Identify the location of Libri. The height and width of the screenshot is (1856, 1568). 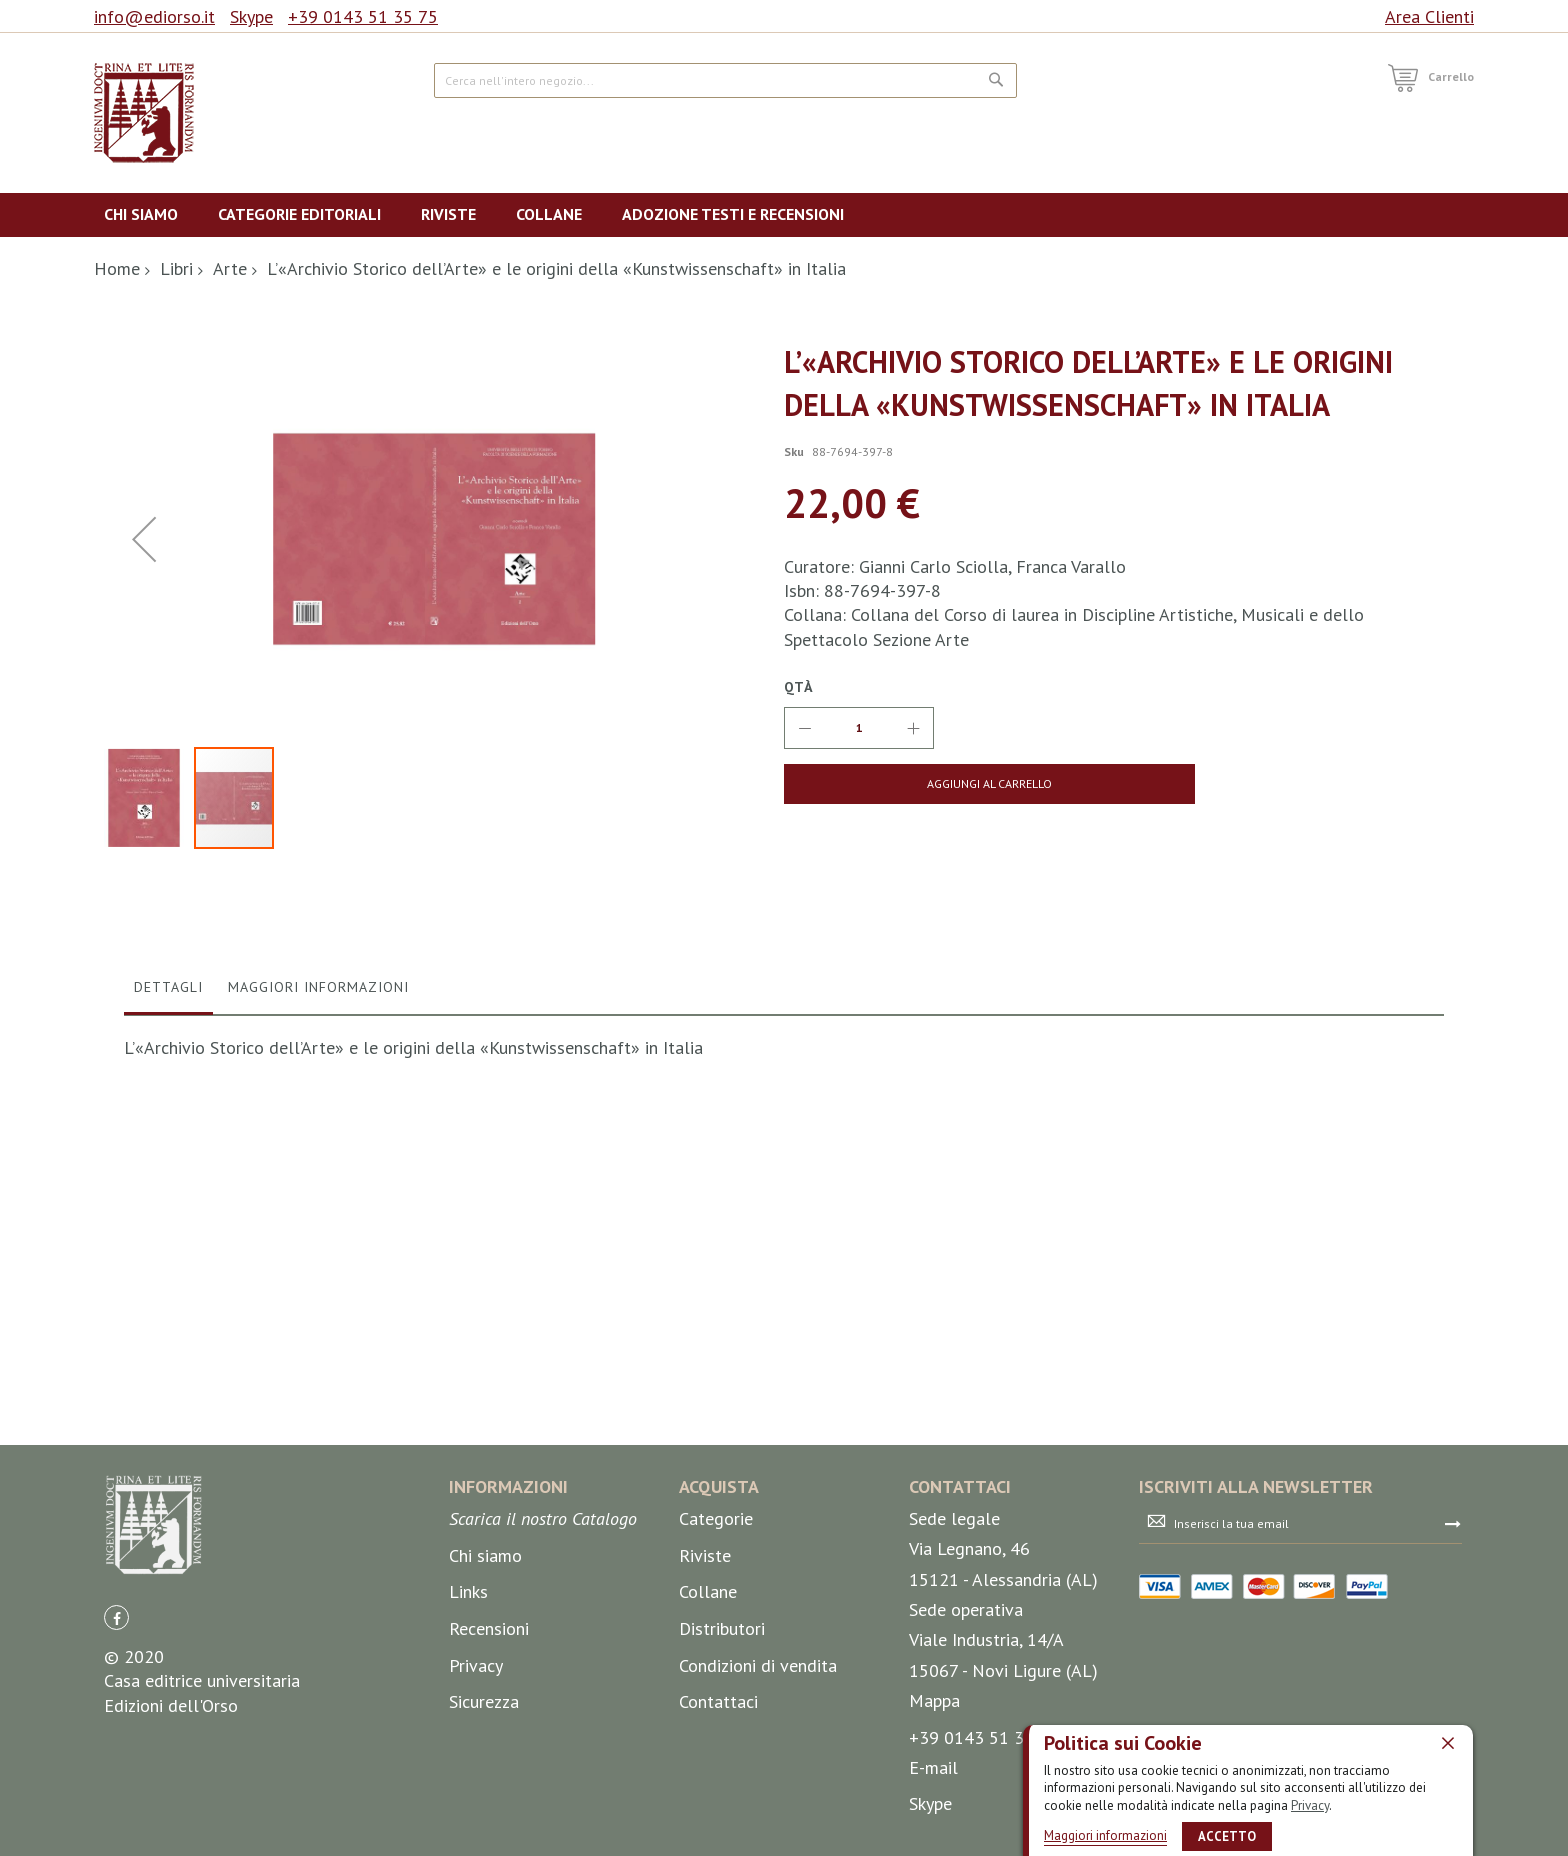
(176, 268).